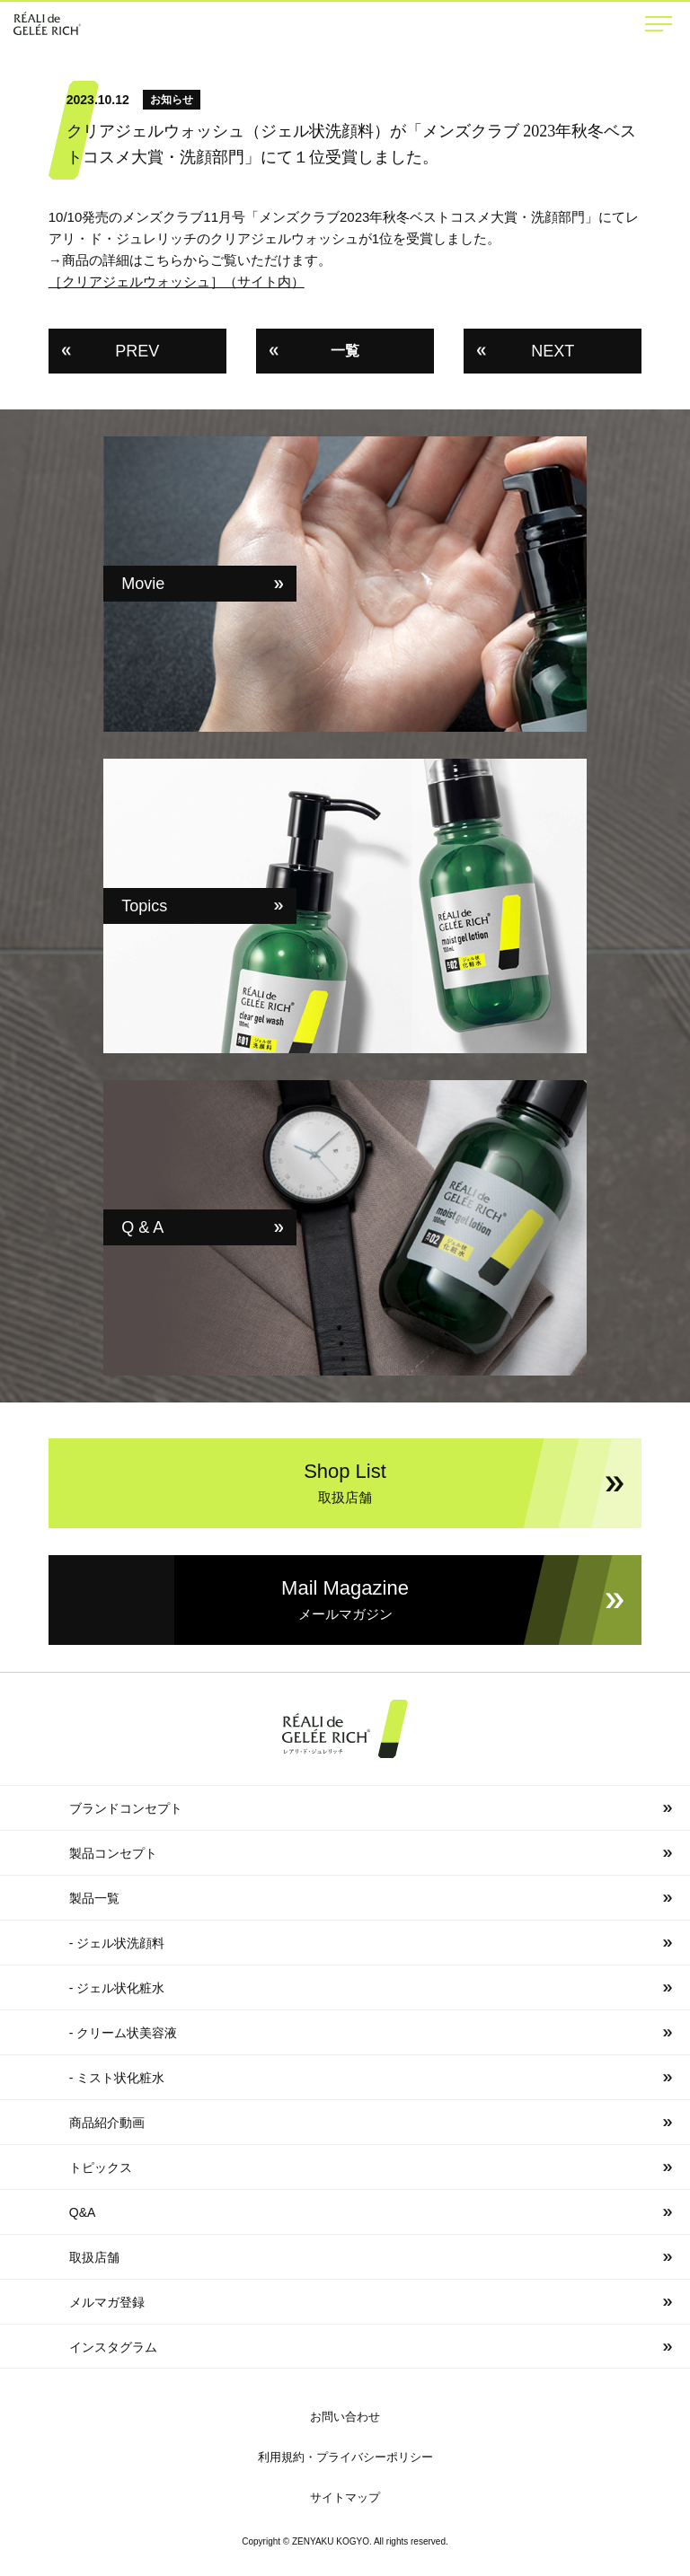 The width and height of the screenshot is (690, 2576). Describe the element at coordinates (123, 2033) in the screenshot. I see `- クリーム状美容液` at that location.